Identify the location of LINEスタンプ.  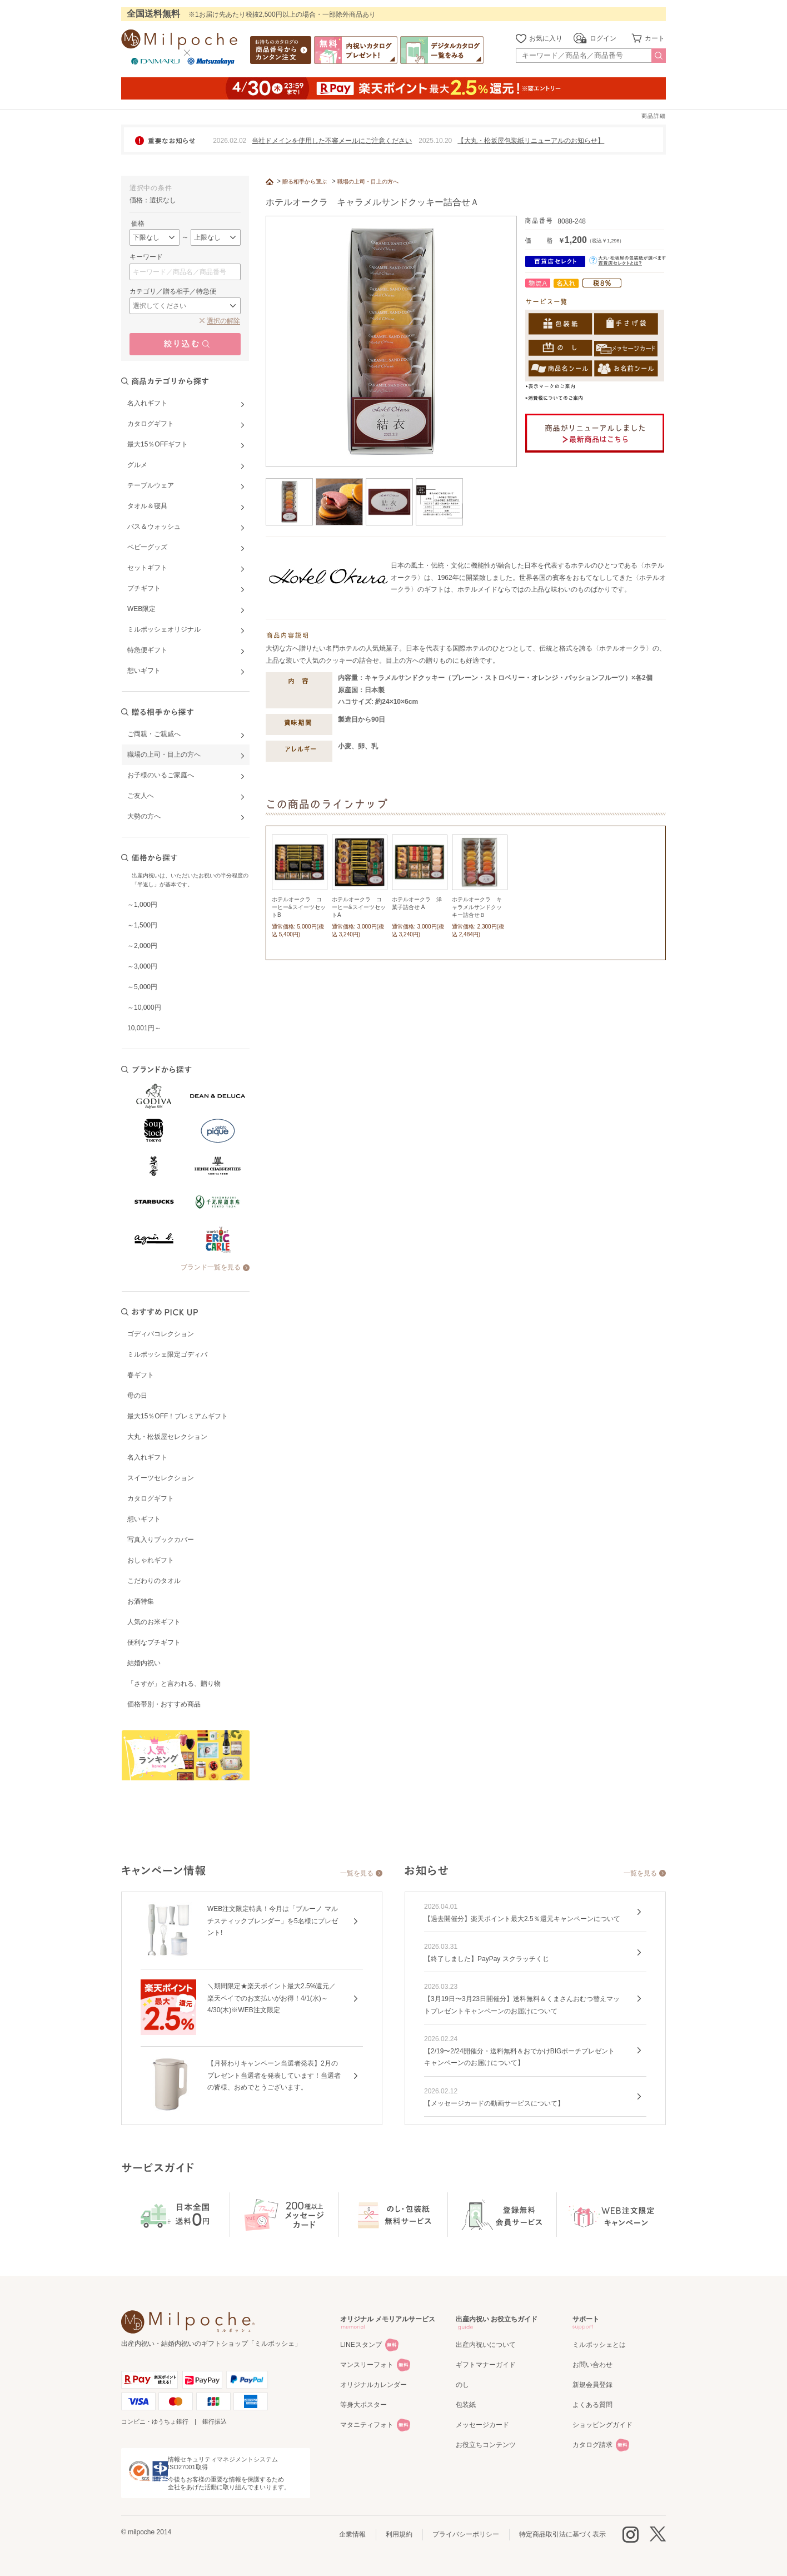
(361, 2345).